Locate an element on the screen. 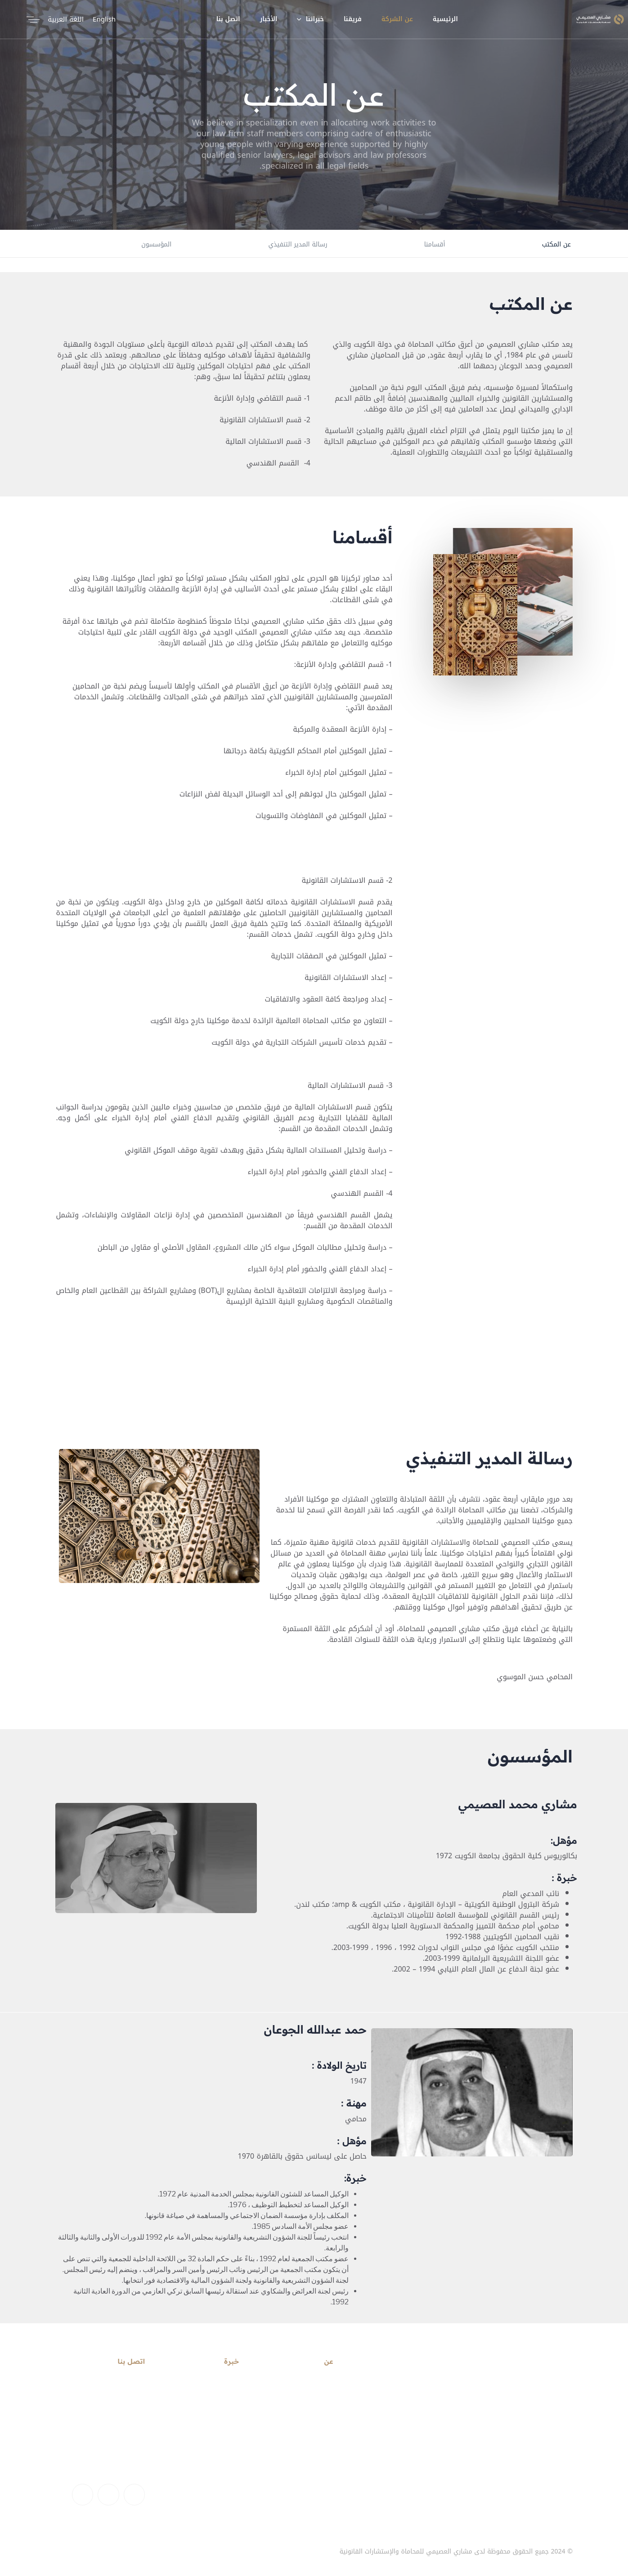 The height and width of the screenshot is (2576, 628). القطاعات is located at coordinates (225, 2402).